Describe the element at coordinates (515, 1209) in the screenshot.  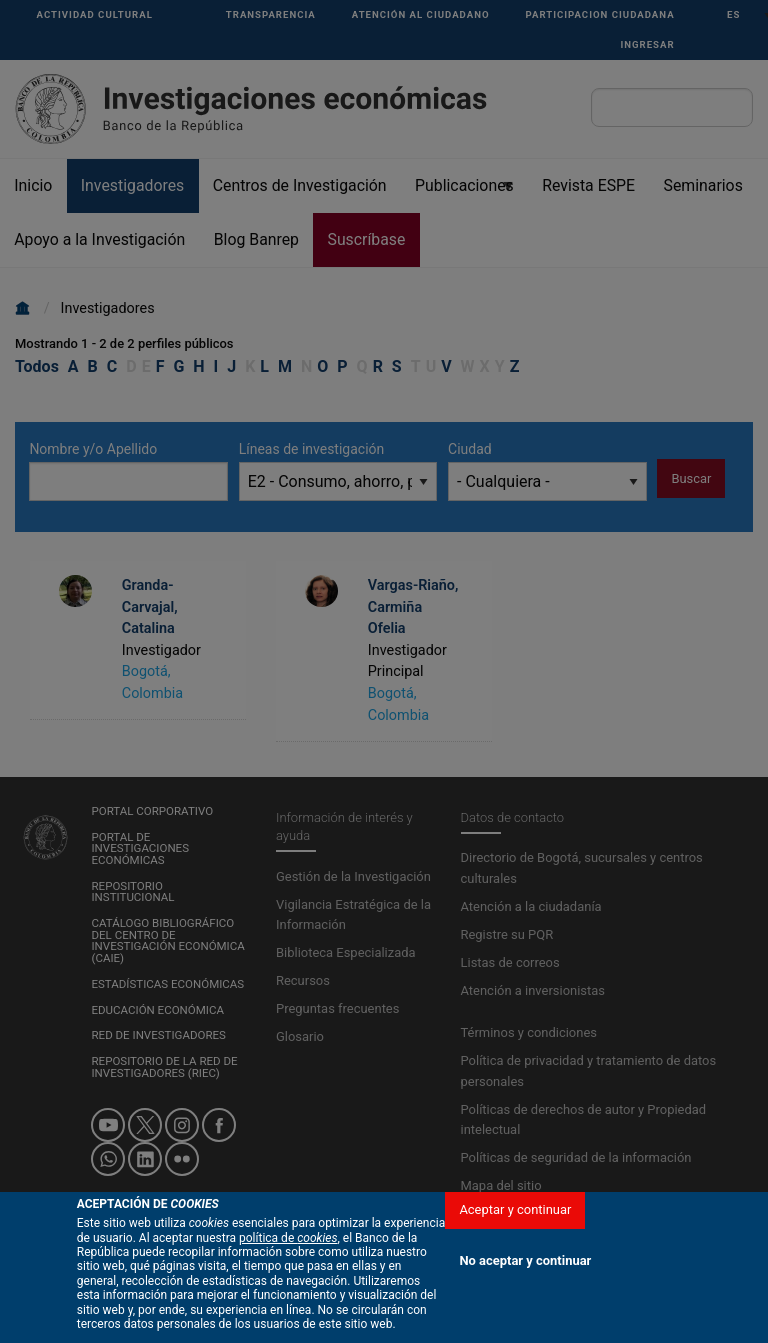
I see `Aceptar y continuar` at that location.